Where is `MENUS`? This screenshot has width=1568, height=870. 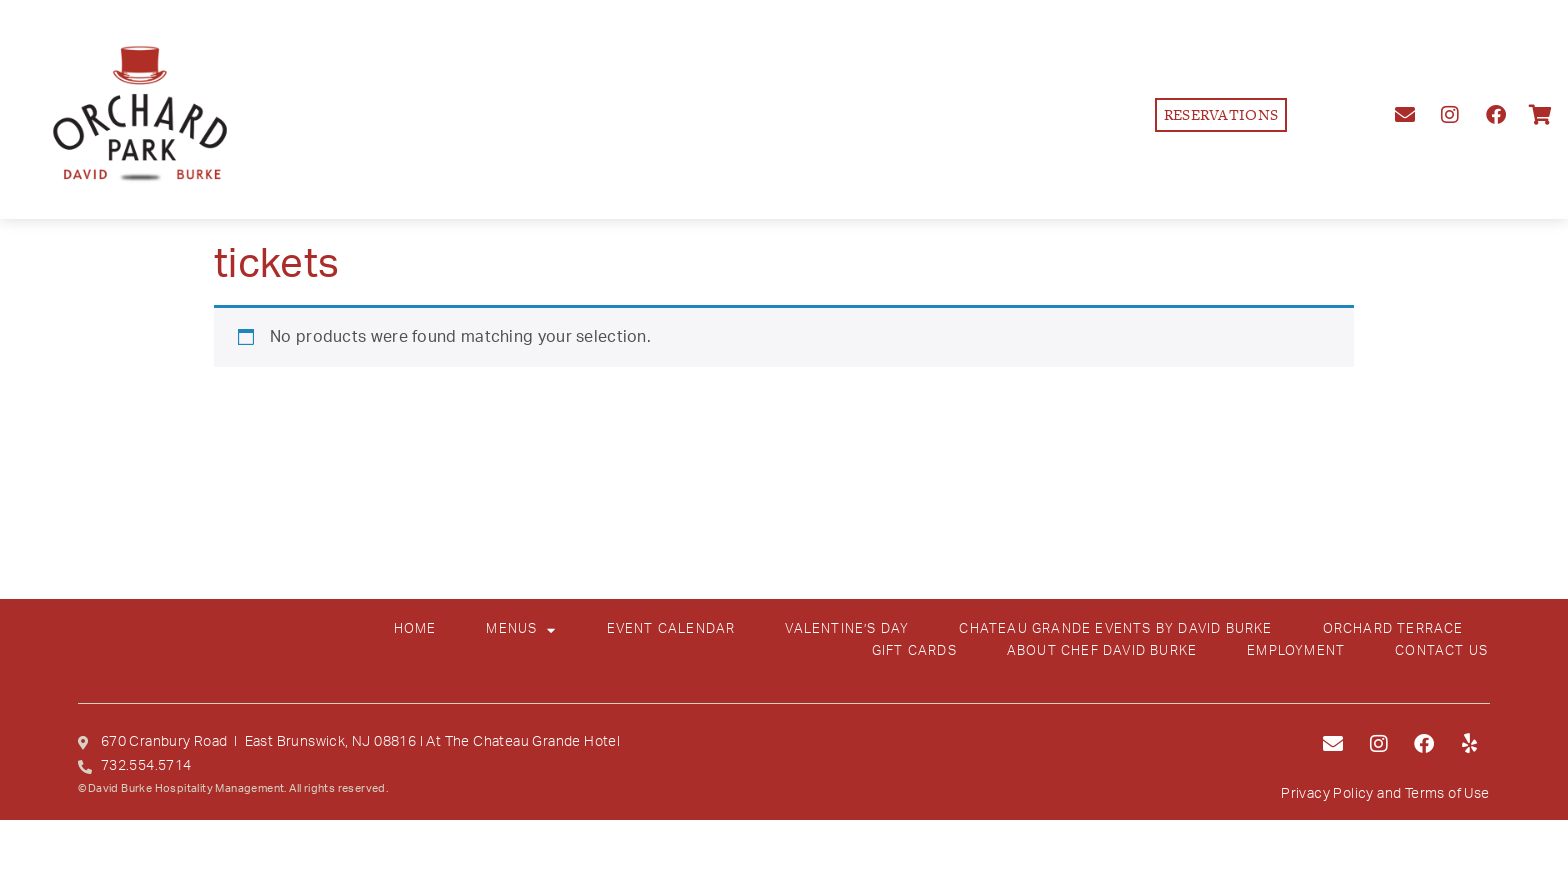
MENUS is located at coordinates (521, 630).